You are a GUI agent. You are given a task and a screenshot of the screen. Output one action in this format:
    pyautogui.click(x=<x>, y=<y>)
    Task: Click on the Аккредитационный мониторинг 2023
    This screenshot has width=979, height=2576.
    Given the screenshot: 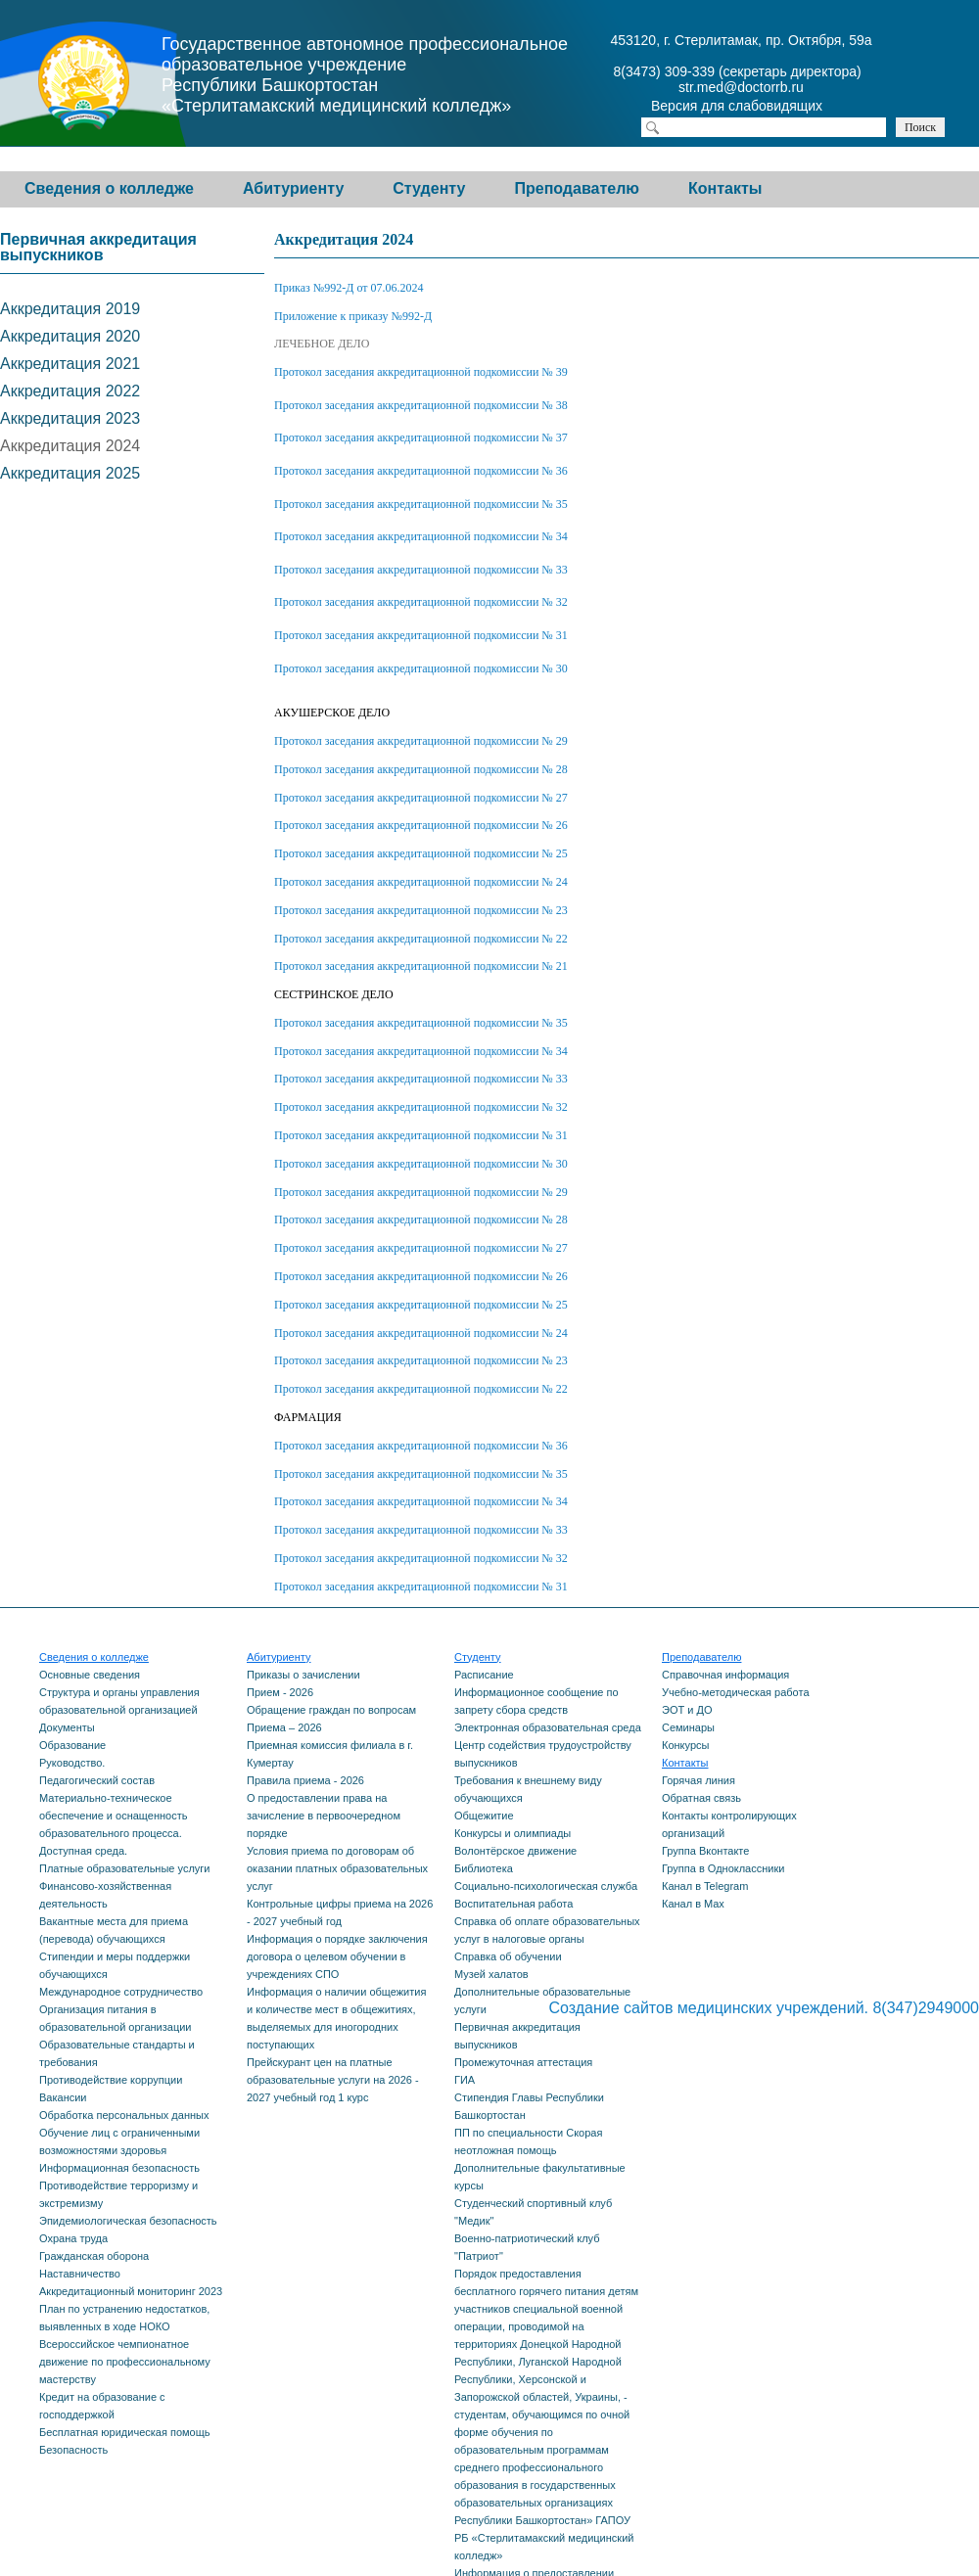 What is the action you would take?
    pyautogui.click(x=130, y=2291)
    